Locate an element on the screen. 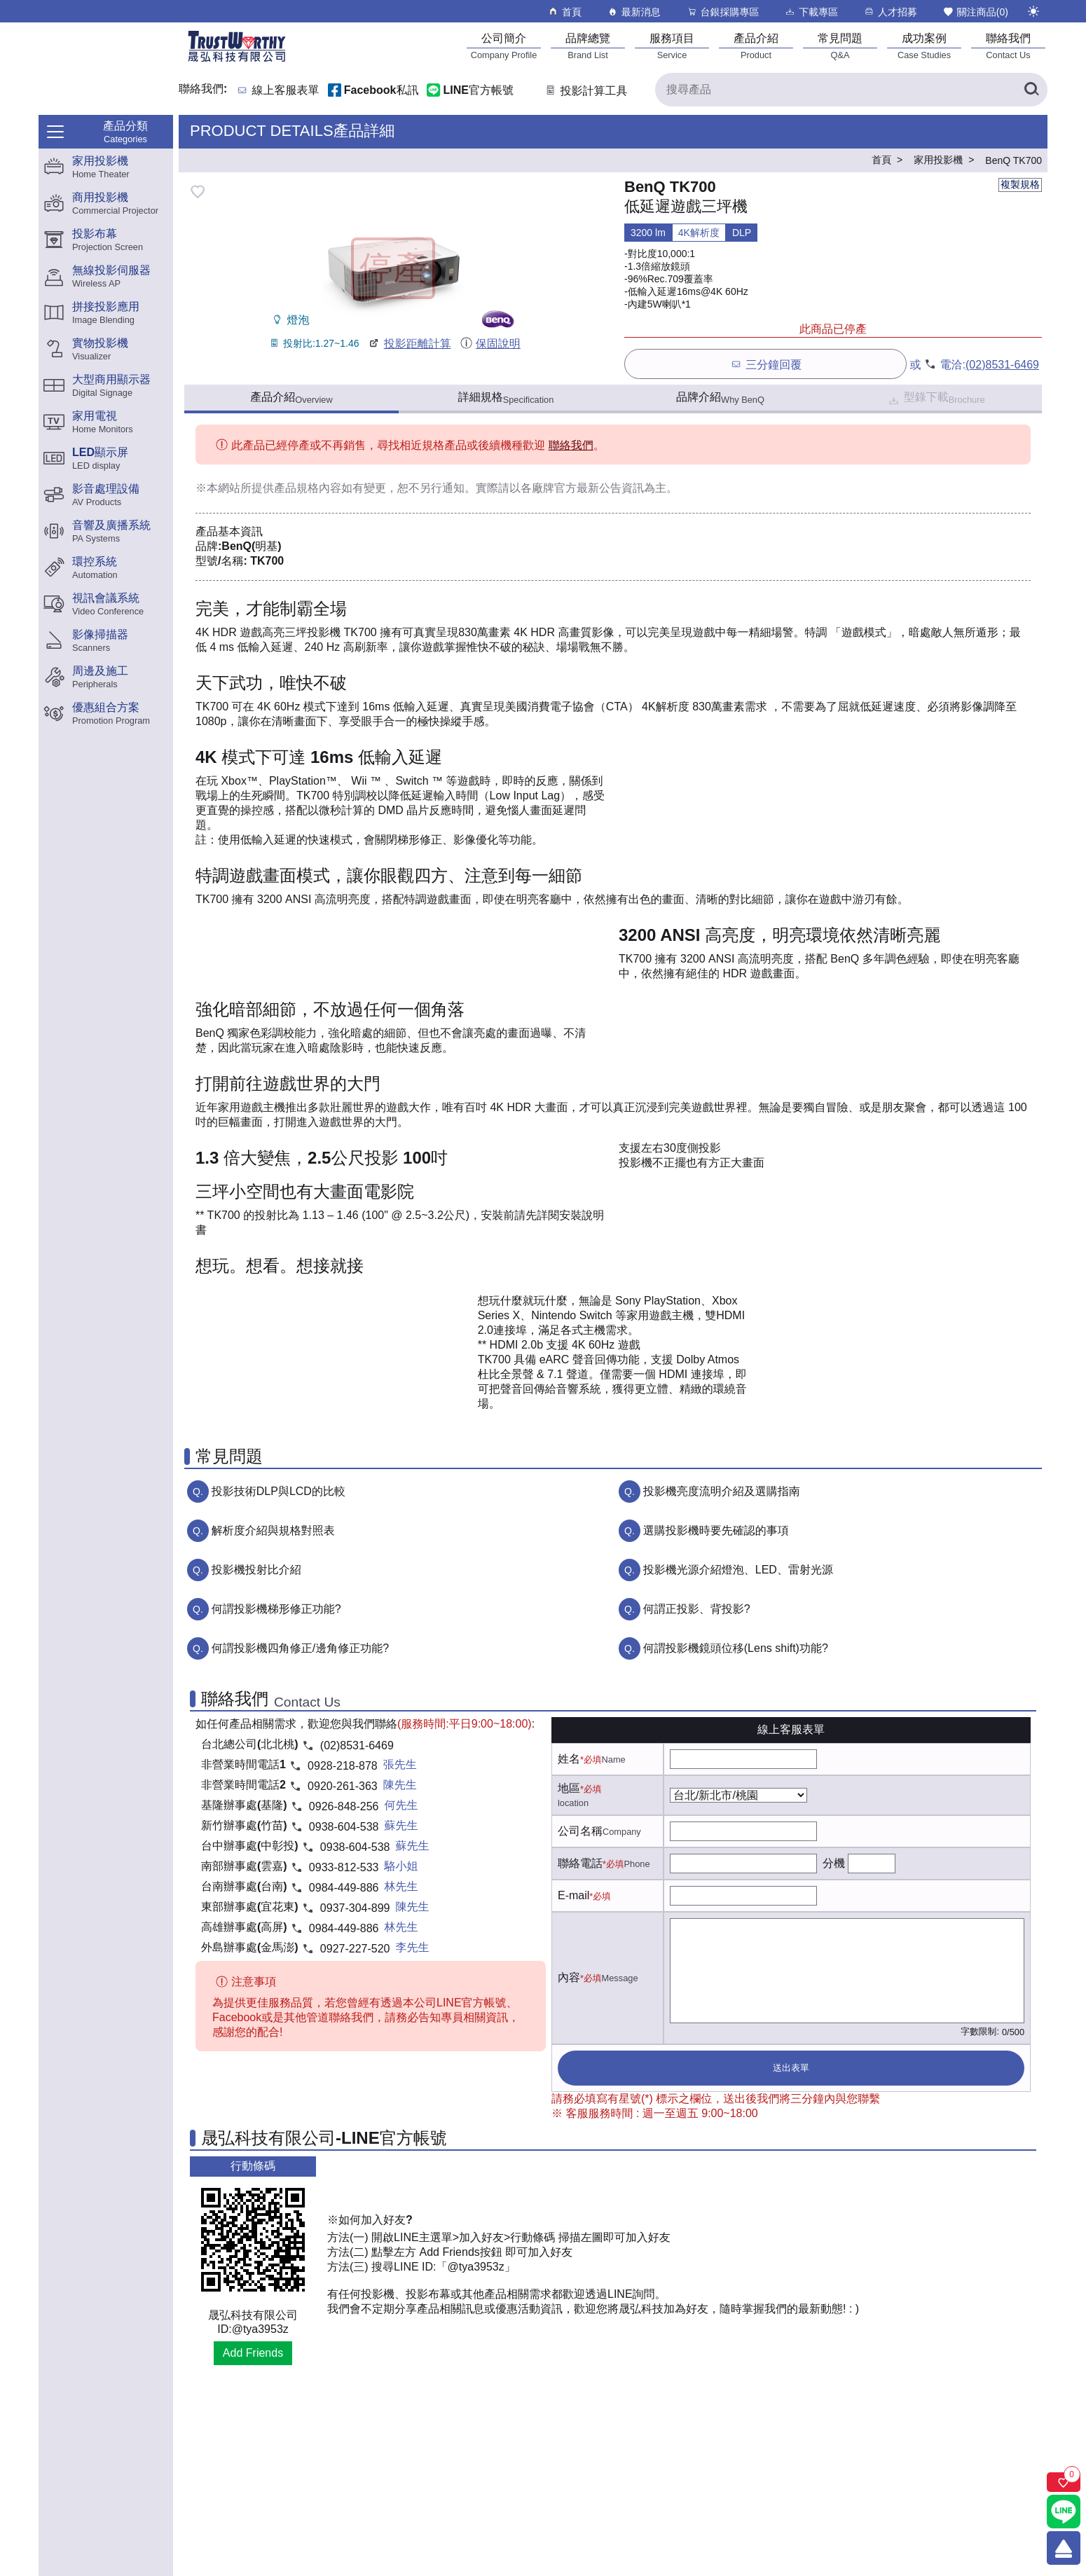 The image size is (1086, 2576). 0938-604-538 is located at coordinates (344, 1827).